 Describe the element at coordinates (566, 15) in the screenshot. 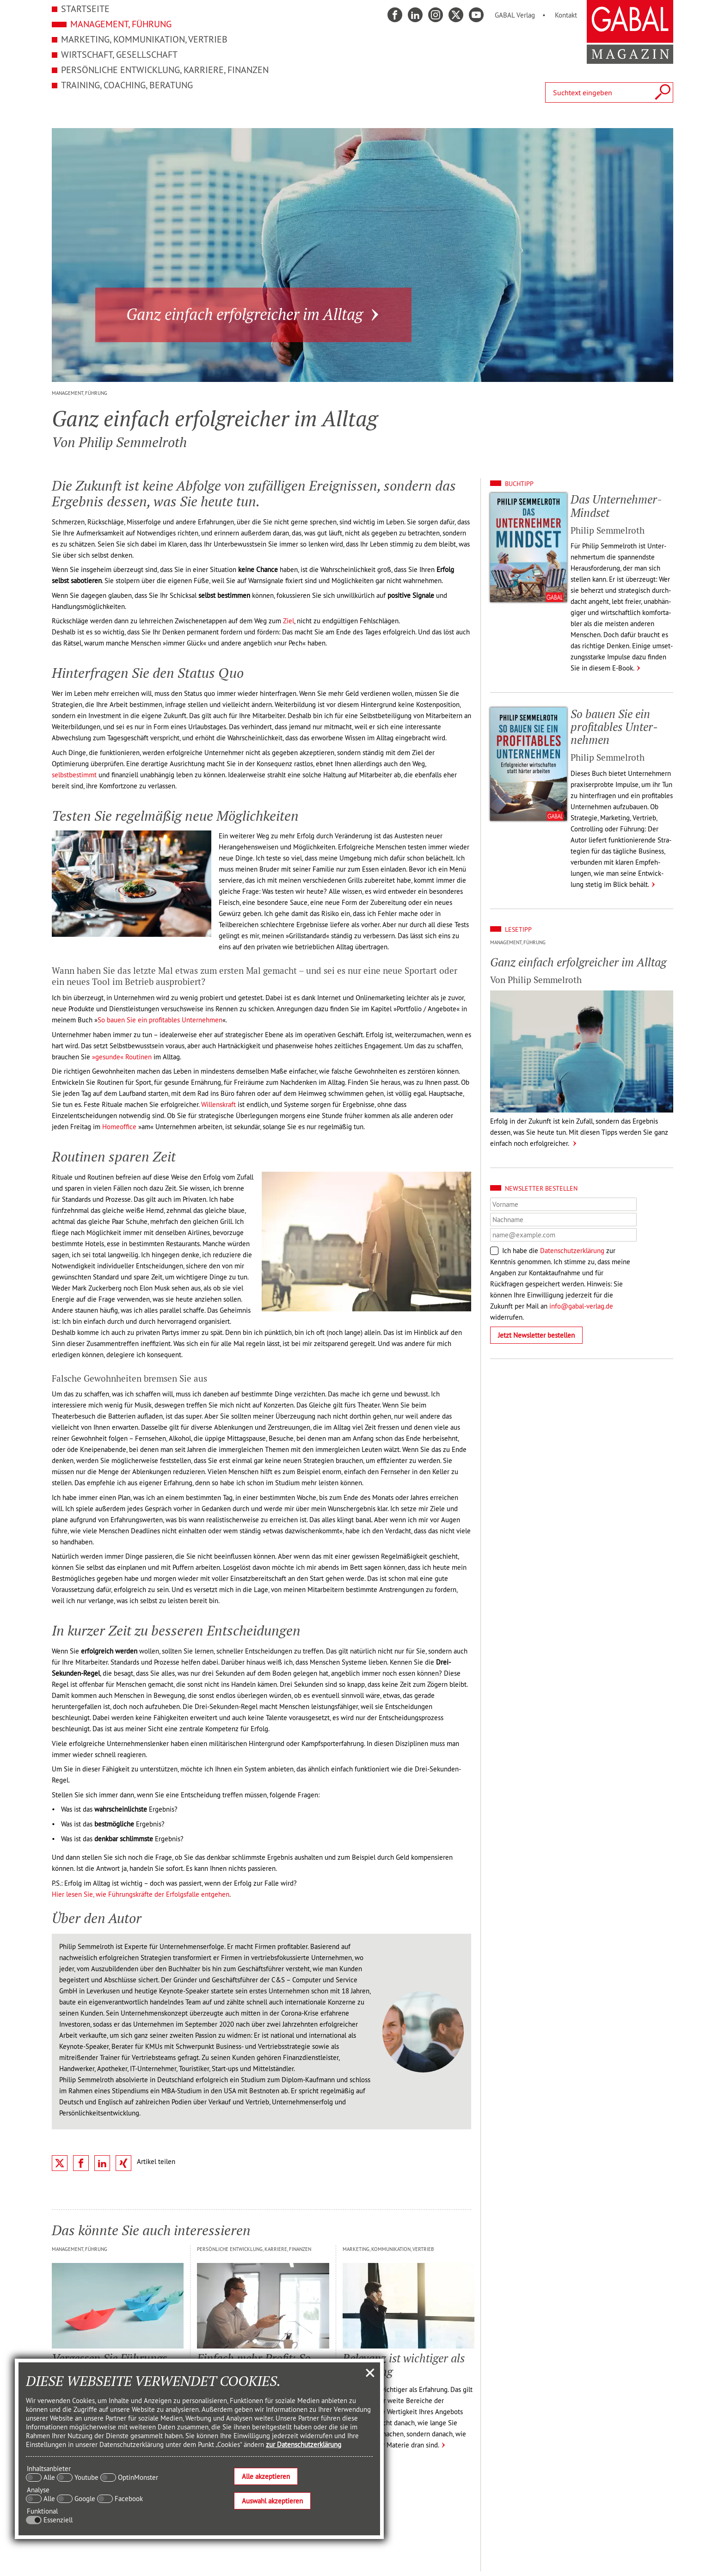

I see `Kontakt` at that location.